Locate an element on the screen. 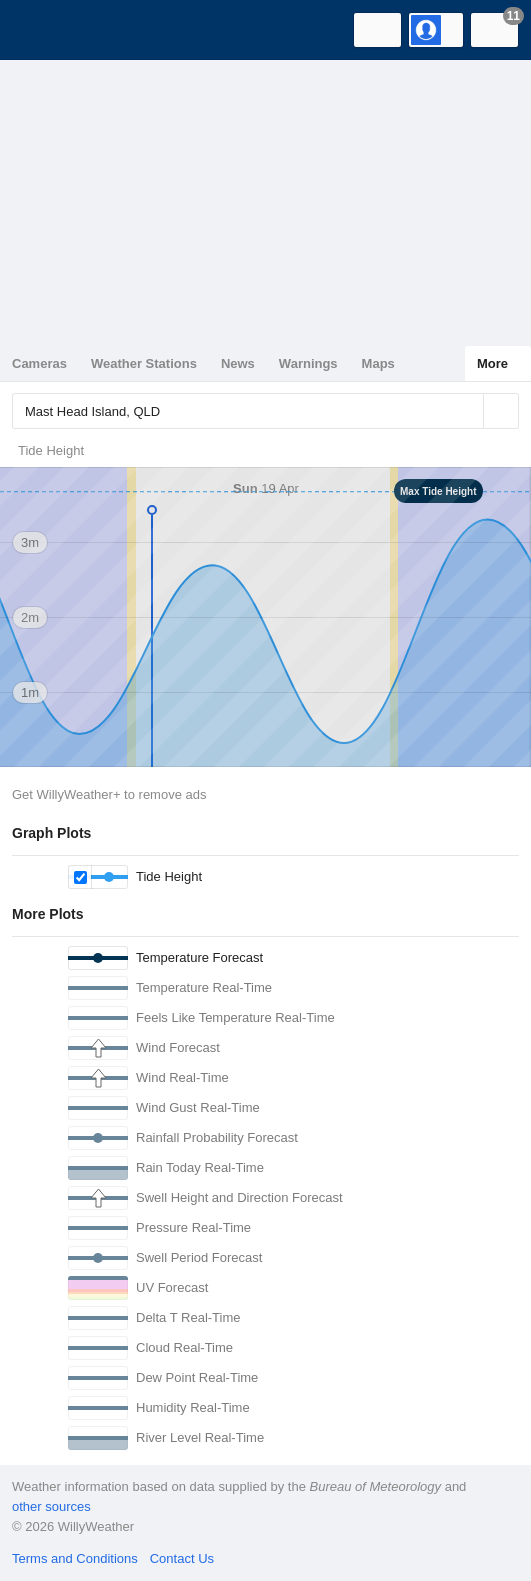 Image resolution: width=531 pixels, height=1581 pixels. Cameras is located at coordinates (39, 363).